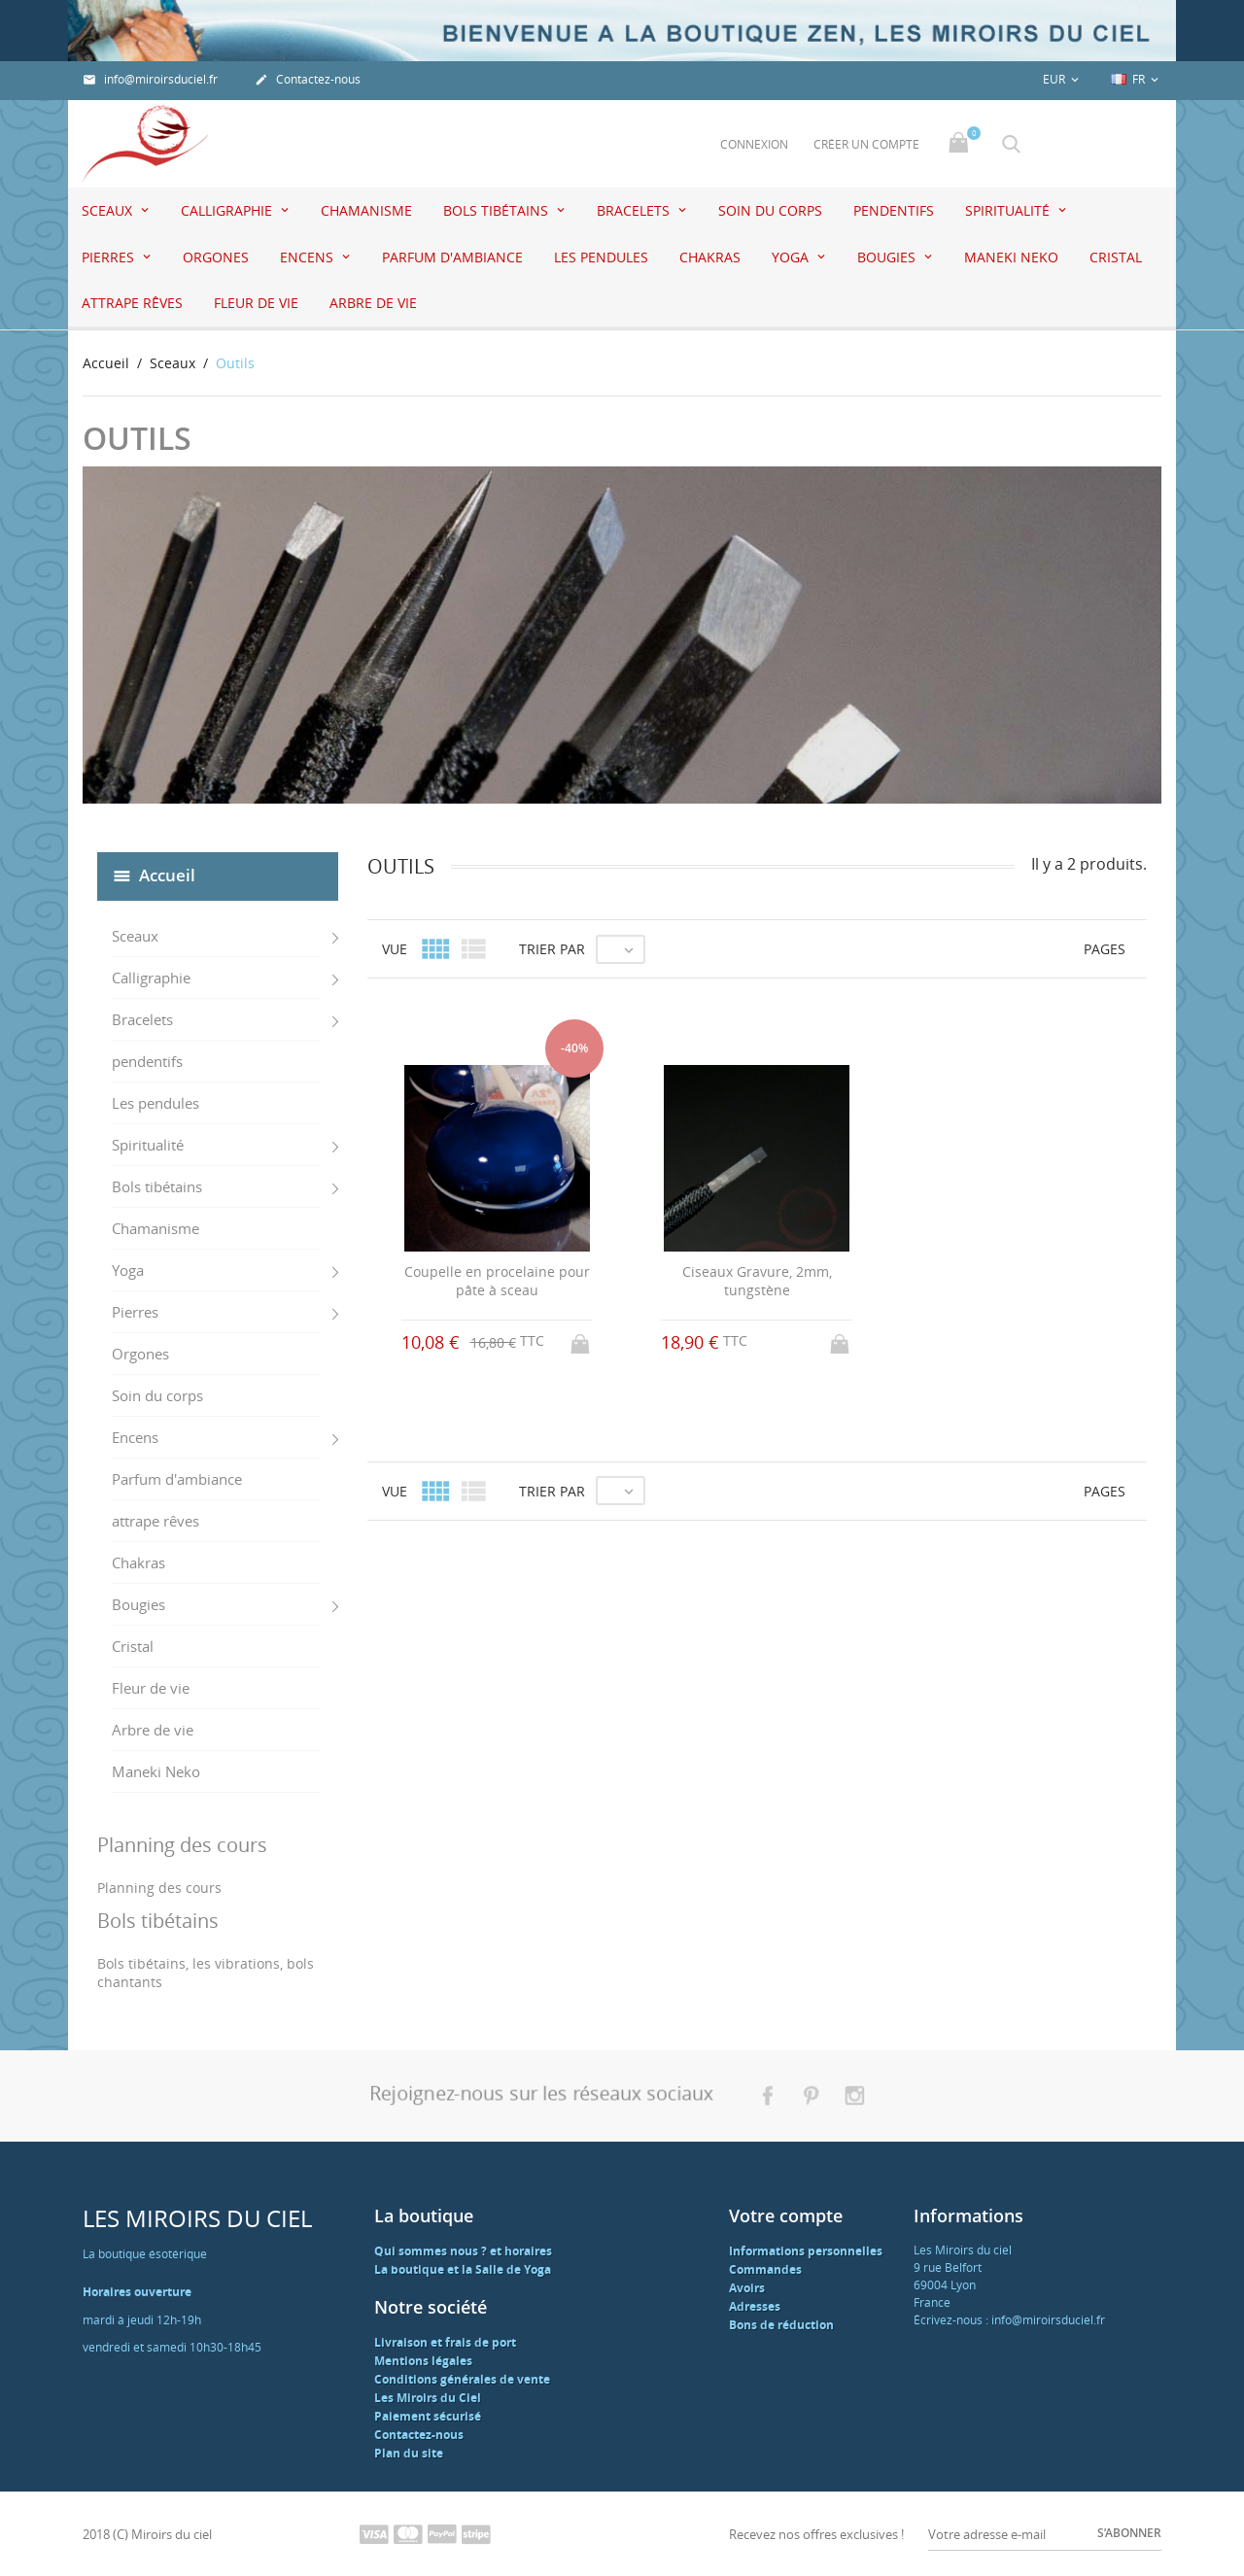 Image resolution: width=1244 pixels, height=2576 pixels. Describe the element at coordinates (256, 302) in the screenshot. I see `Fleur de vie` at that location.